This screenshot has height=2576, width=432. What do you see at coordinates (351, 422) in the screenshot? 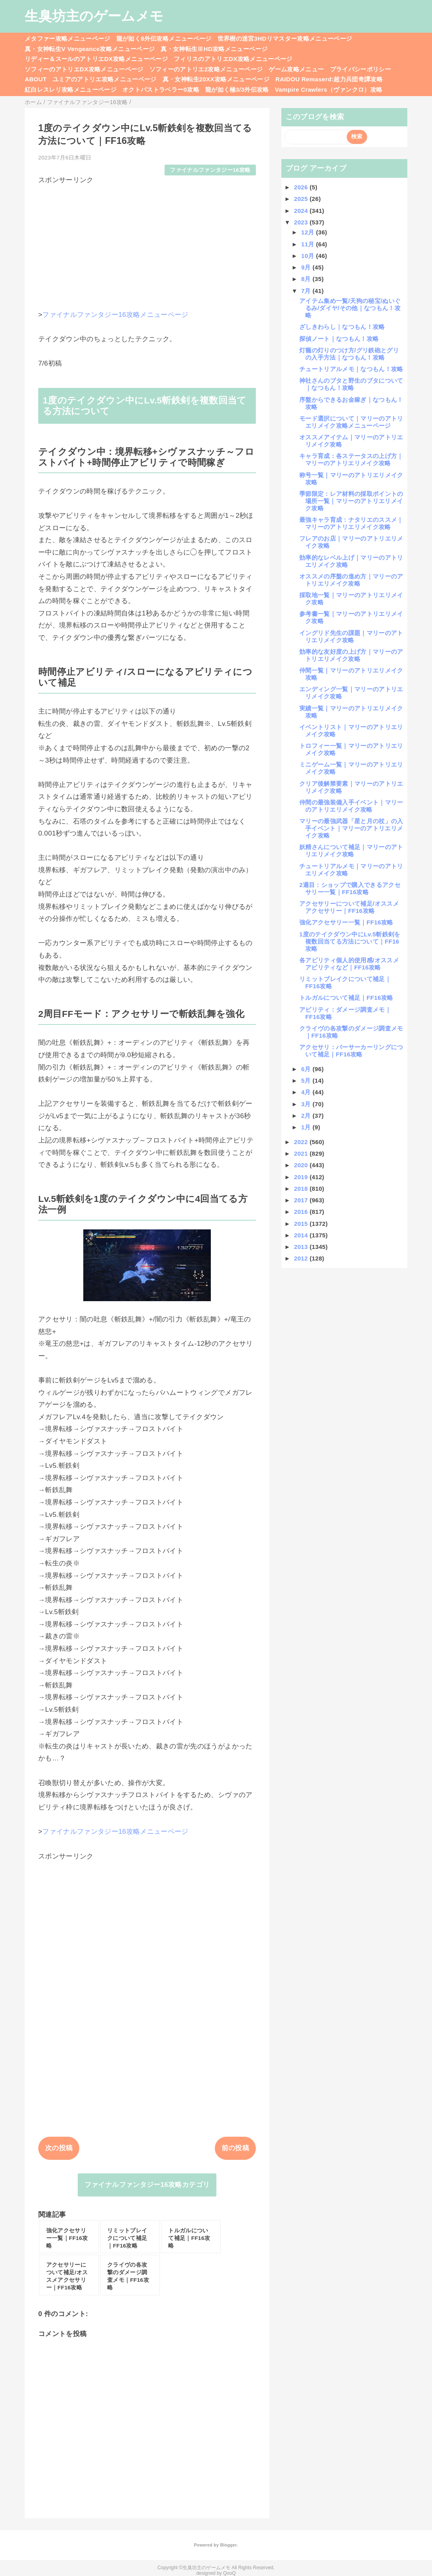
I see `モード選択について｜マリーのアトリエリメイク攻略メニューページ` at bounding box center [351, 422].